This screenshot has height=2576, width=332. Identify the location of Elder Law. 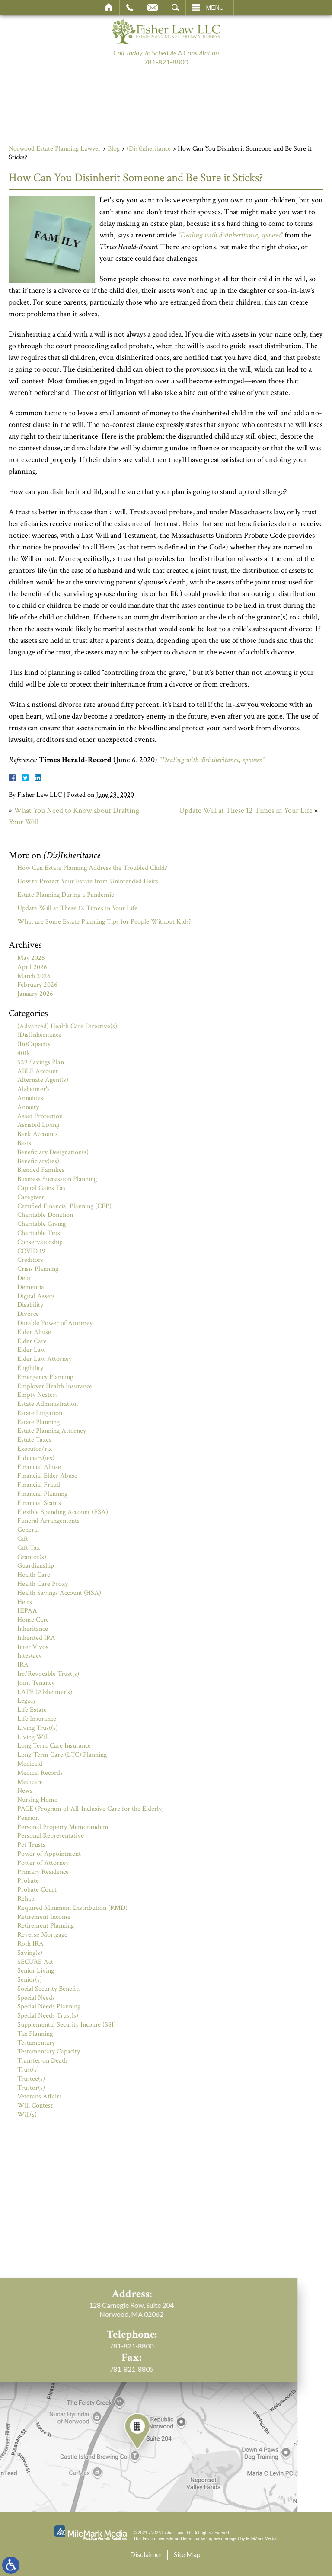
(31, 1349).